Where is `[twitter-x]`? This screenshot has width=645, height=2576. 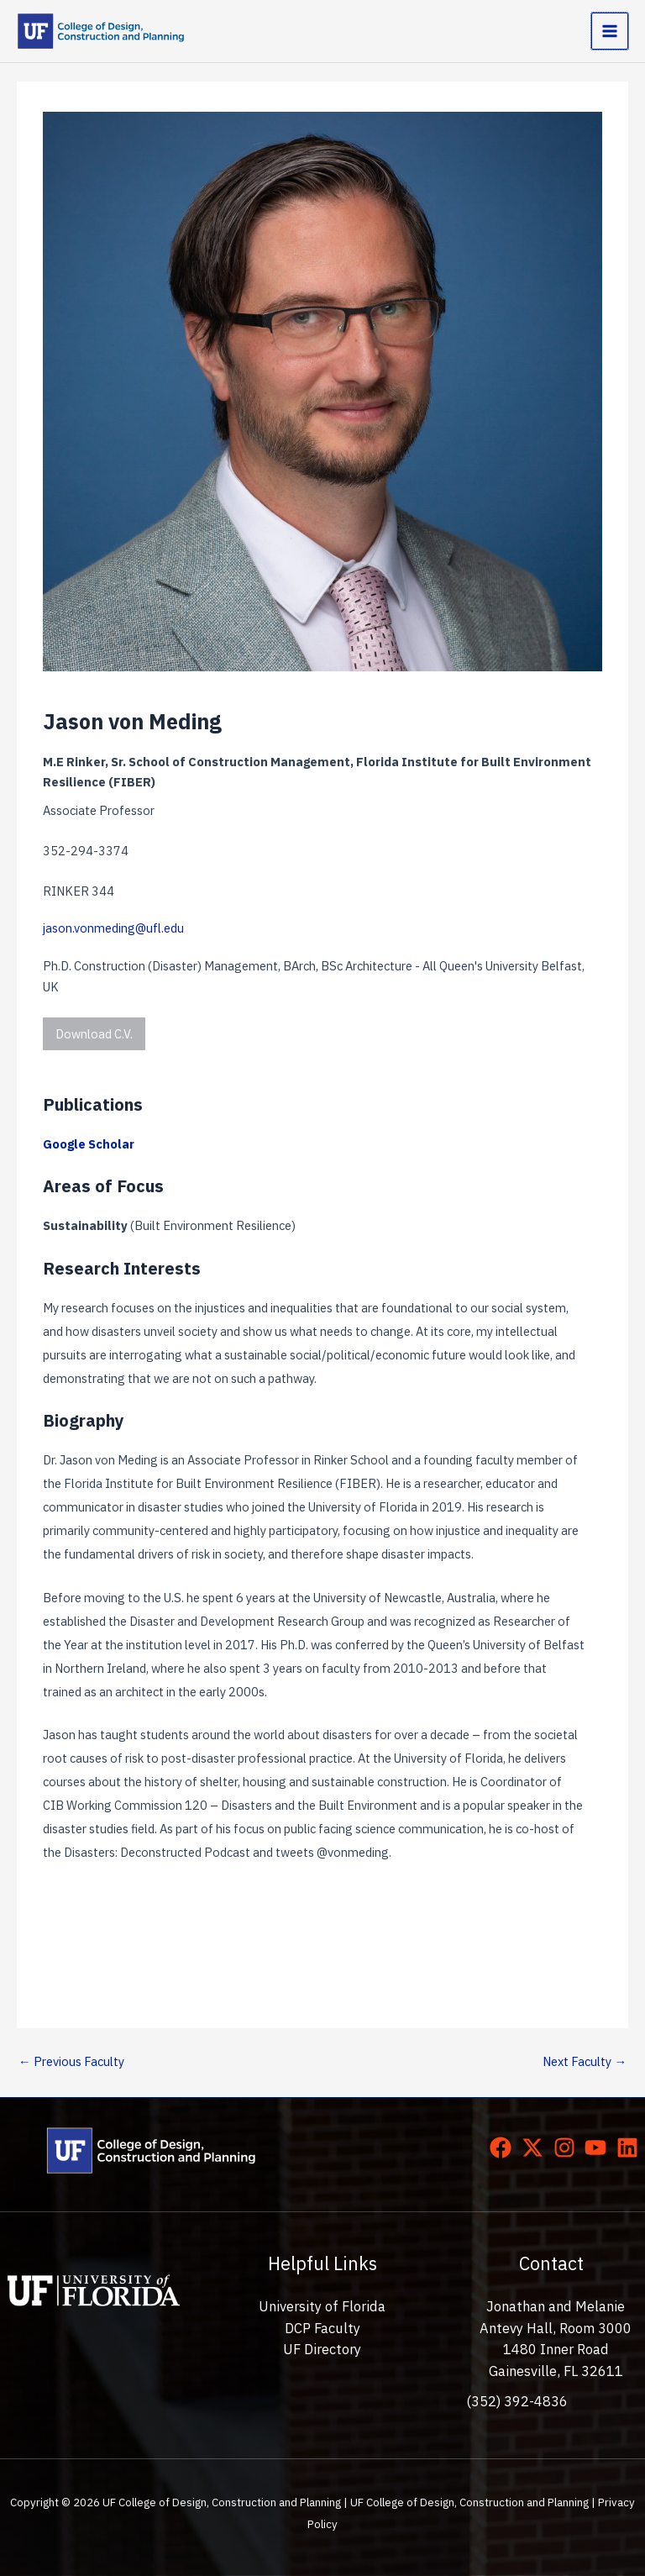
[twitter-x] is located at coordinates (536, 2147).